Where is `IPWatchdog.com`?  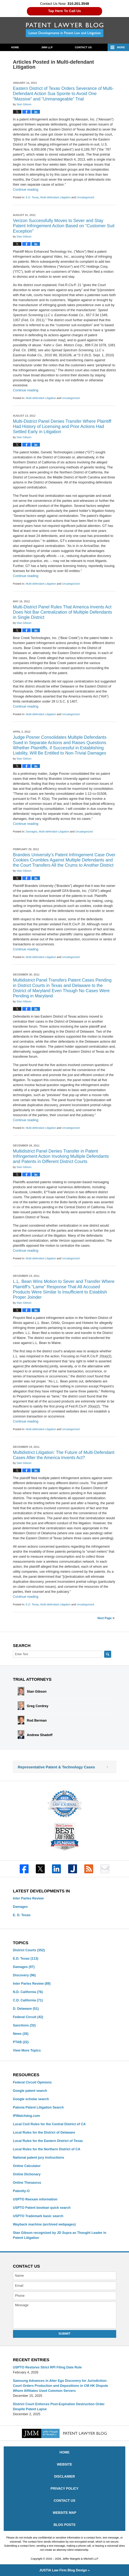
IPWatchdog.com is located at coordinates (26, 2116).